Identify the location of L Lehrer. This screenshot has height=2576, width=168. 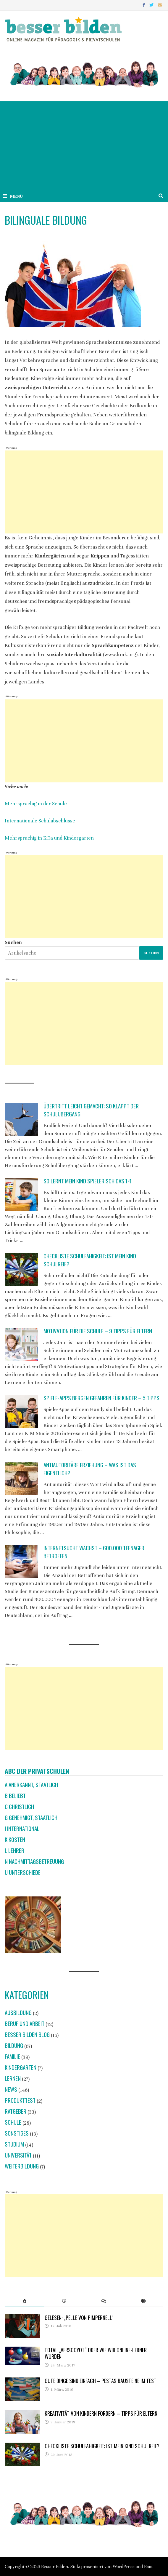
(14, 1850).